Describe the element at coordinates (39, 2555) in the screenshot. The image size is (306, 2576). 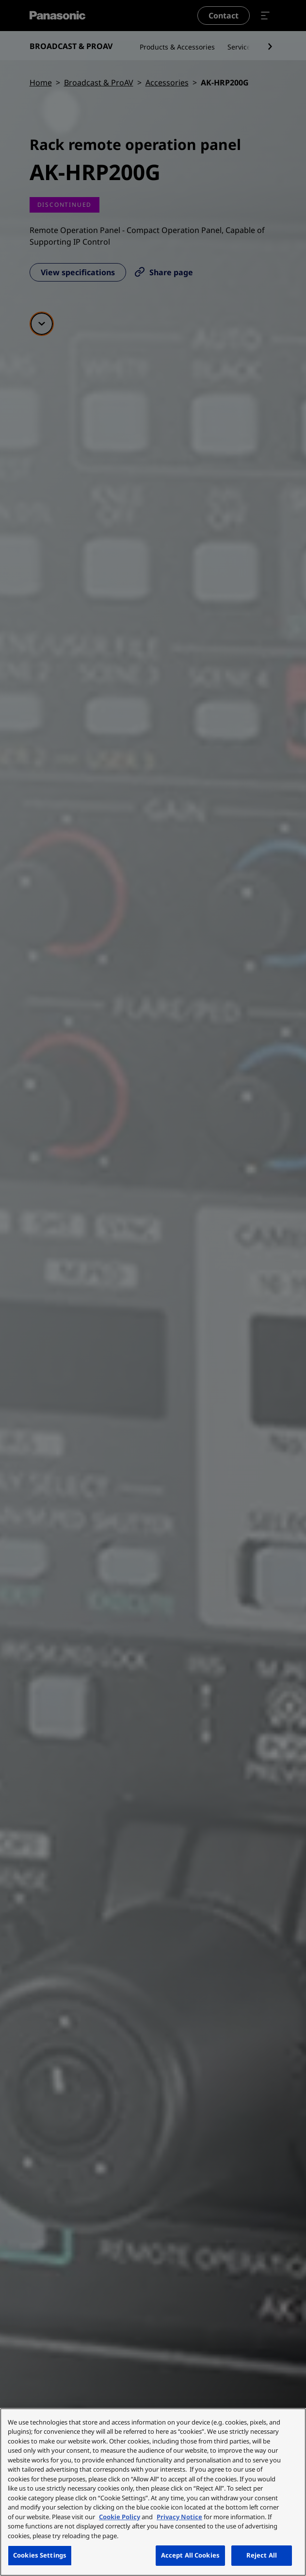
I see `Cookies Settings` at that location.